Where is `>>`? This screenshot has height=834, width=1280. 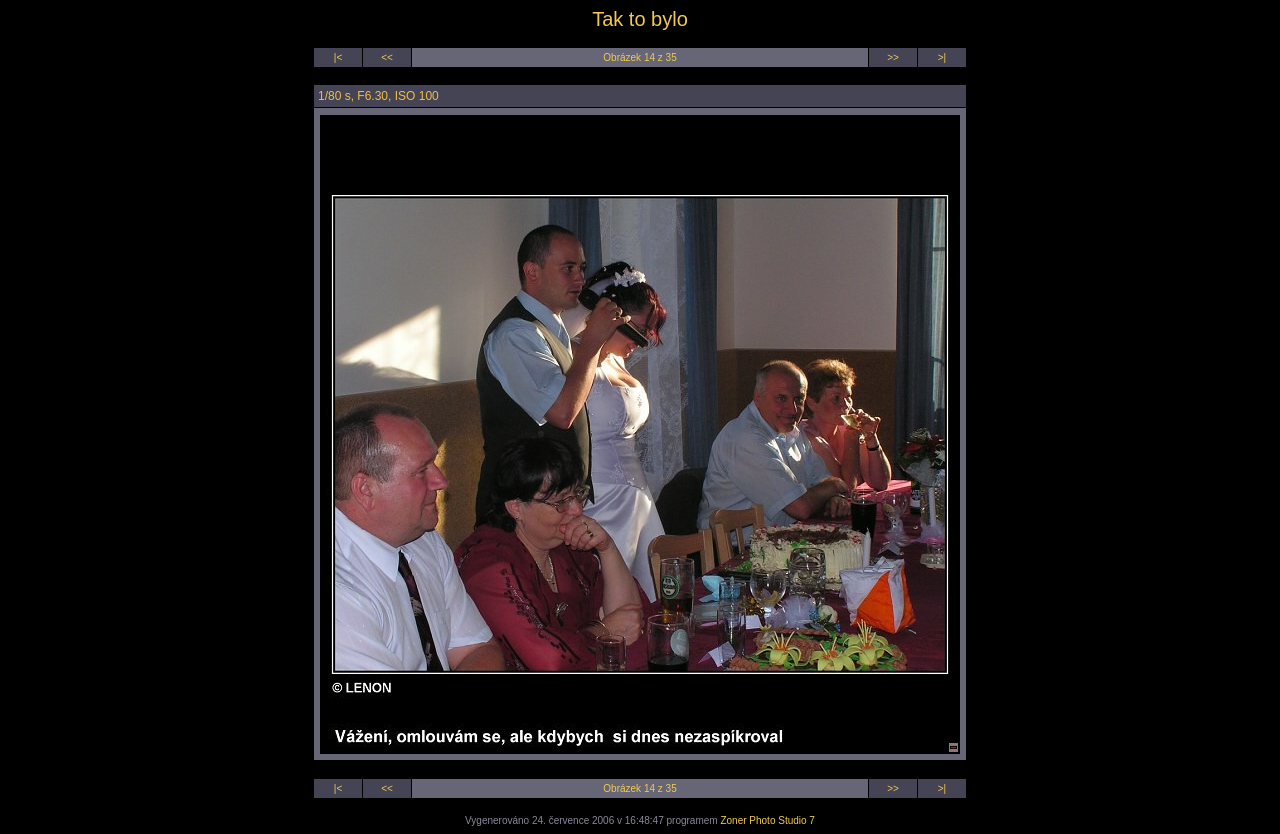
>> is located at coordinates (893, 57).